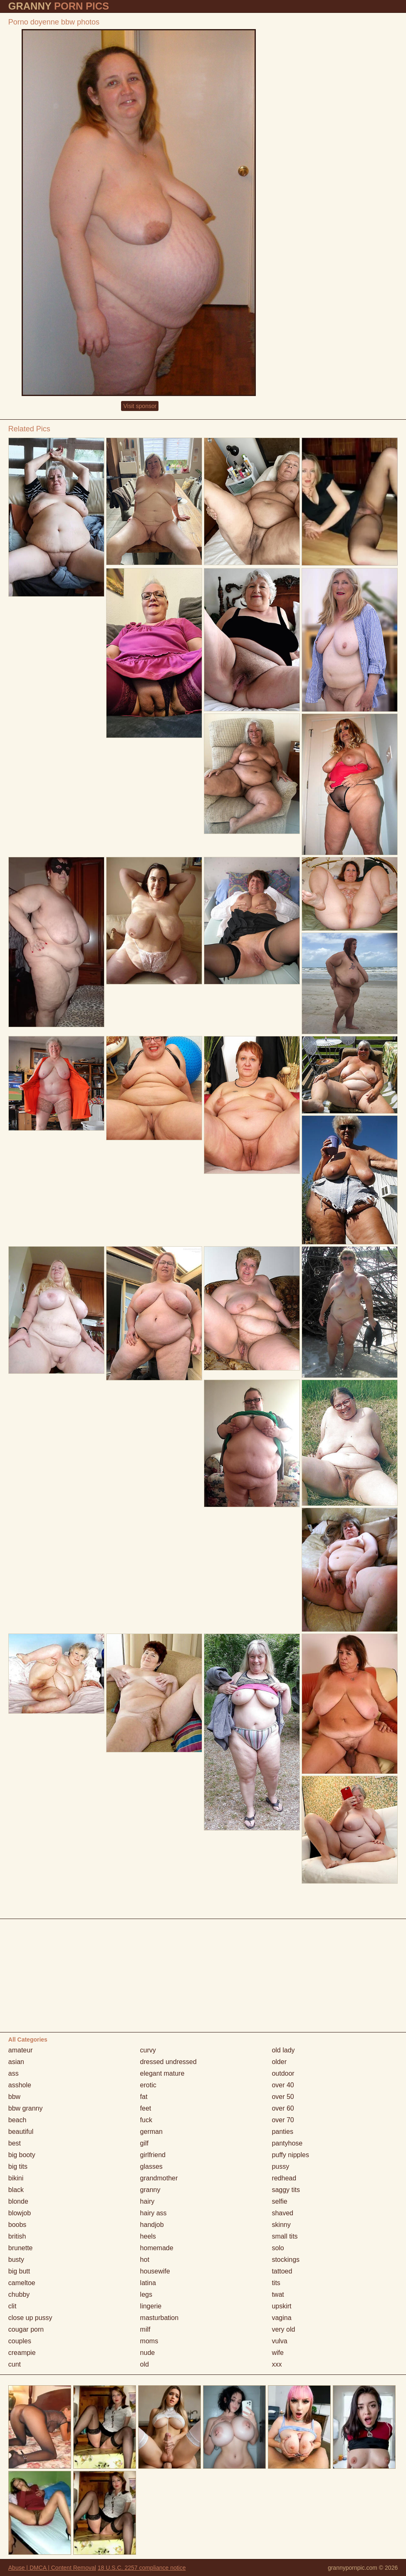  Describe the element at coordinates (283, 2073) in the screenshot. I see `outdoor` at that location.